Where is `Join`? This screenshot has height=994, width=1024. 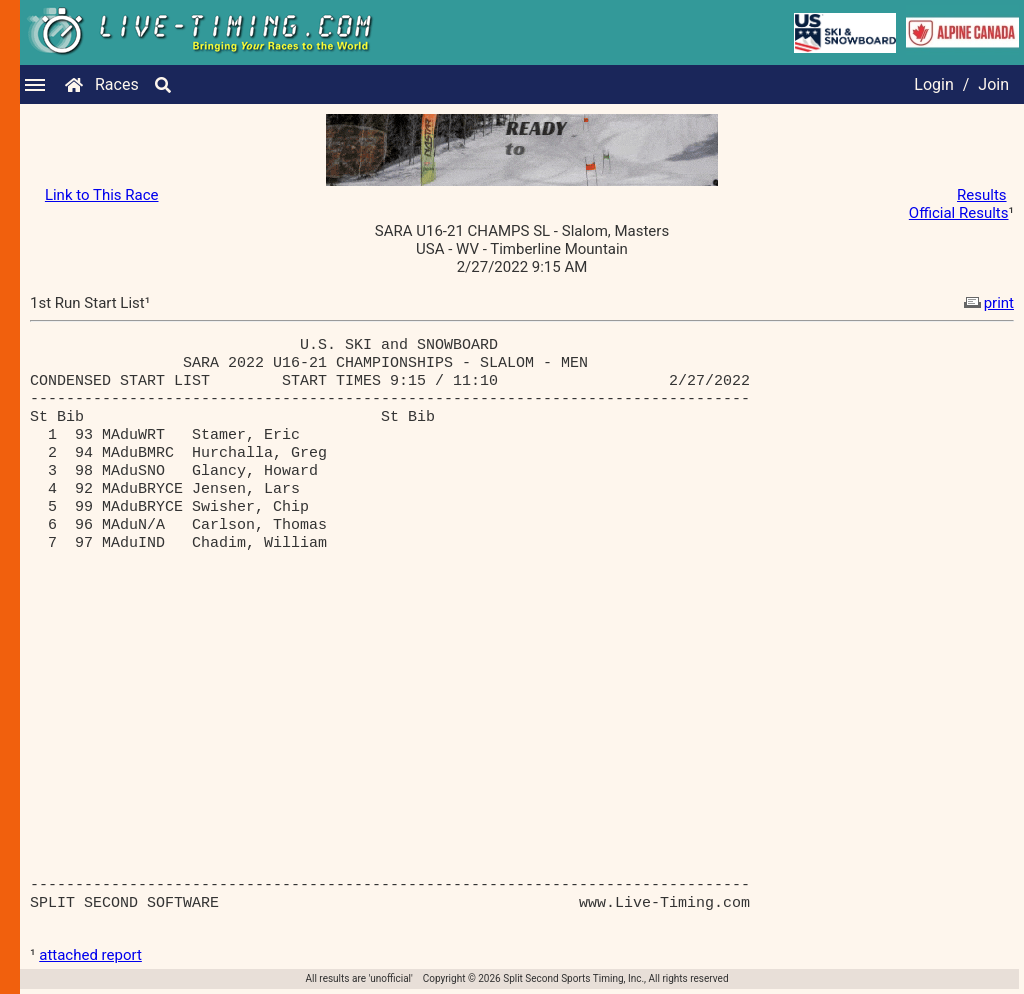
Join is located at coordinates (993, 84).